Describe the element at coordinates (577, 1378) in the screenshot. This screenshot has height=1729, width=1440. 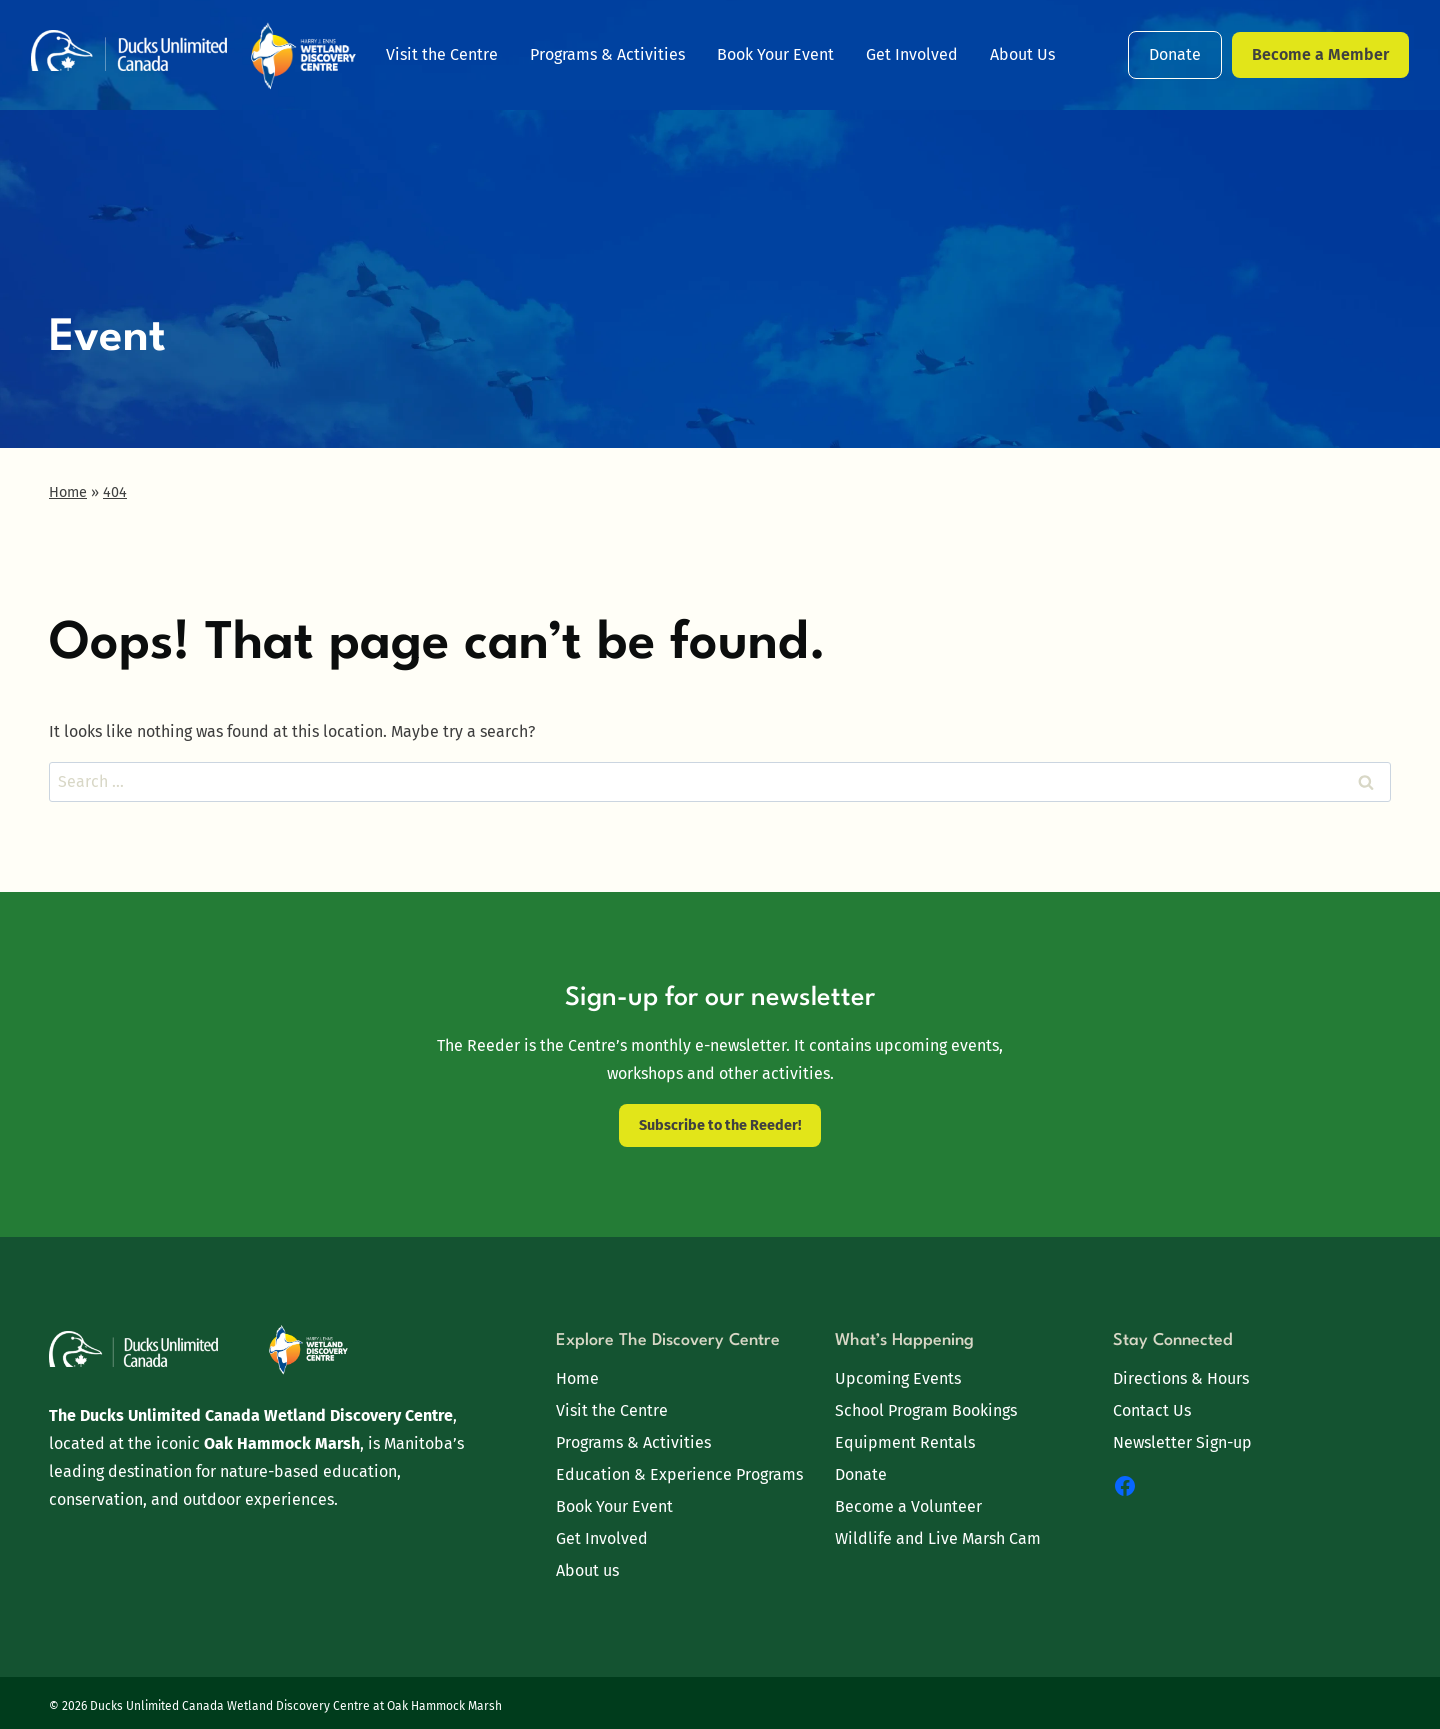
I see `Home` at that location.